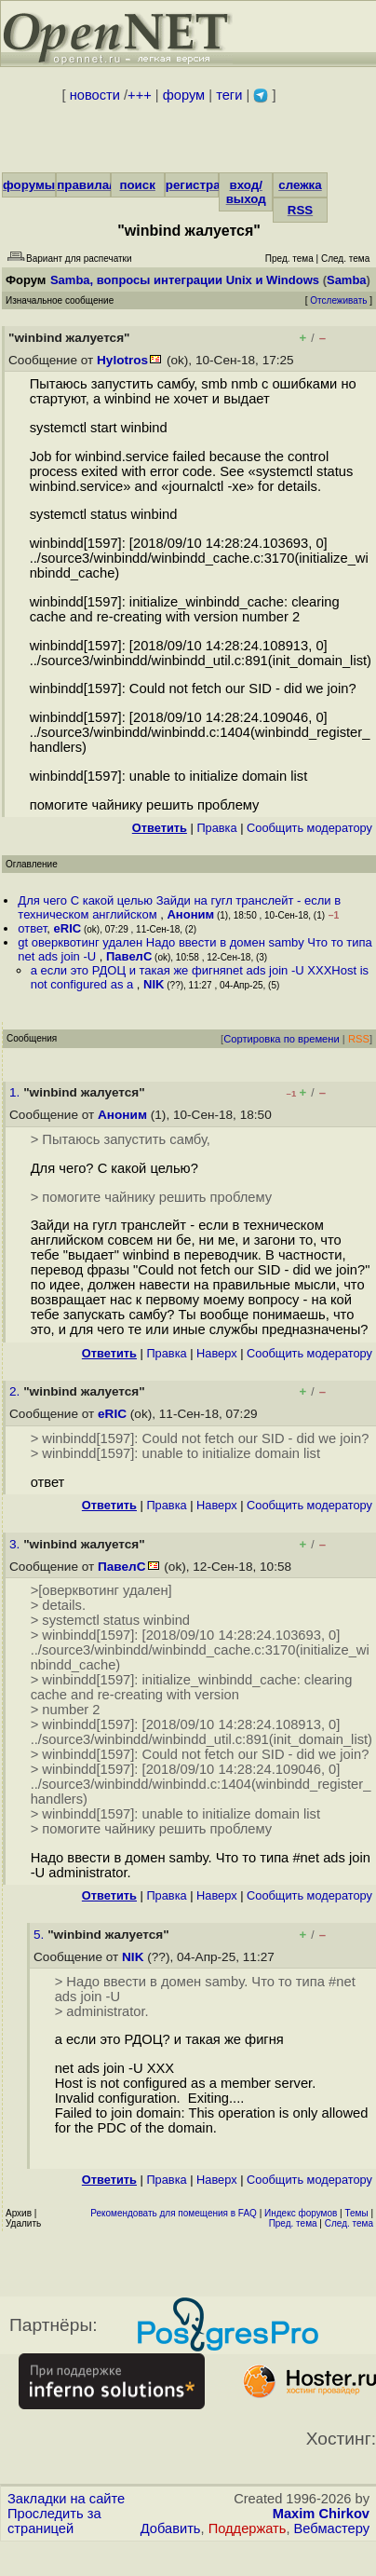 The image size is (376, 2576). Describe the element at coordinates (136, 185) in the screenshot. I see `поиск` at that location.